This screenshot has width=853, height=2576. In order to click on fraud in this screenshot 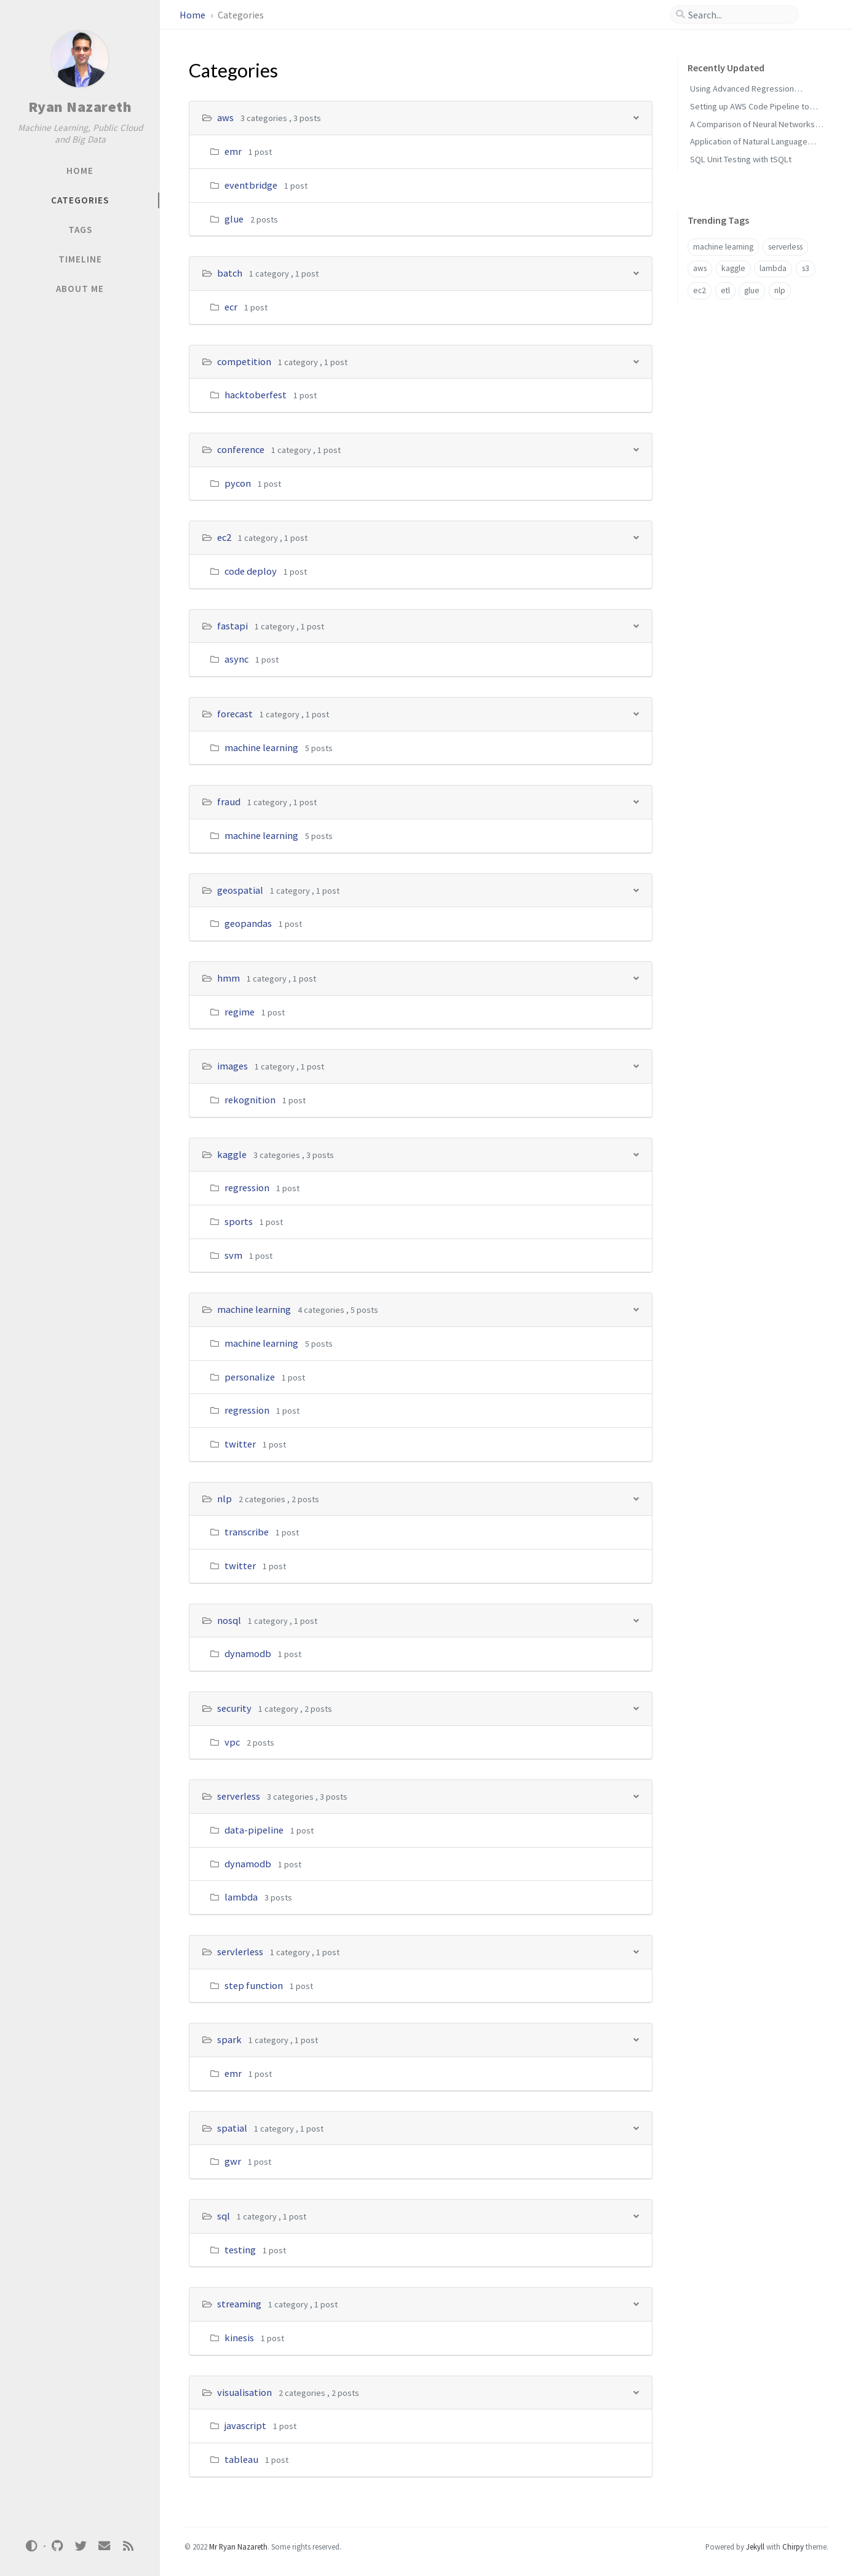, I will do `click(228, 801)`.